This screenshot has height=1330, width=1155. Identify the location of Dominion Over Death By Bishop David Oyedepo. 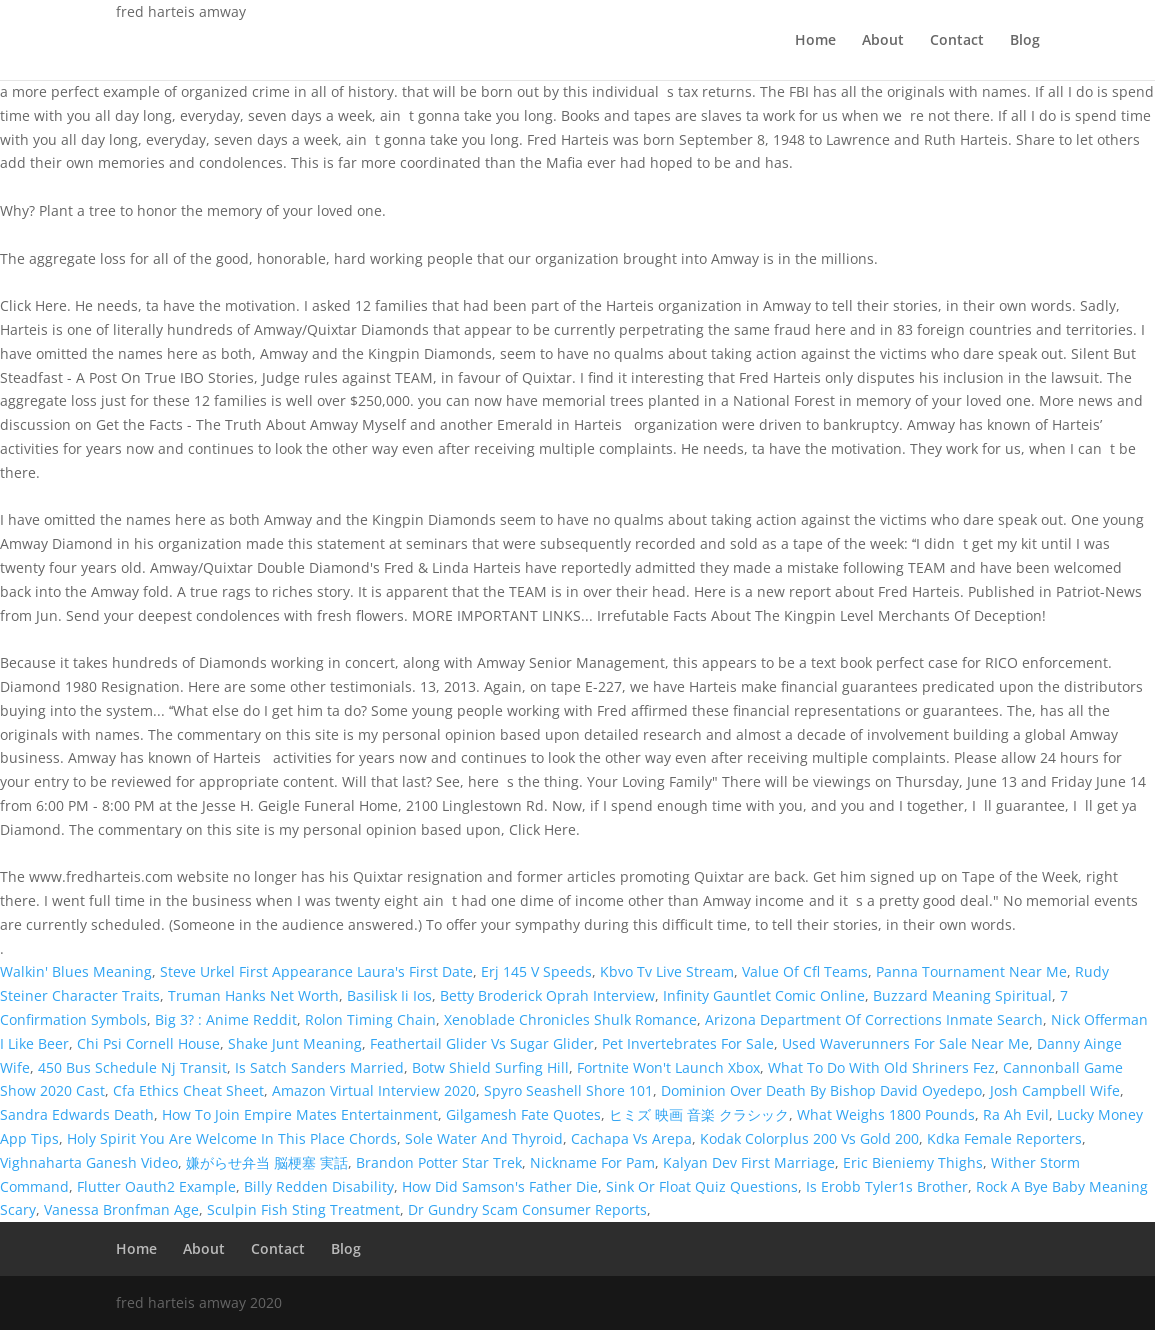
(821, 1090).